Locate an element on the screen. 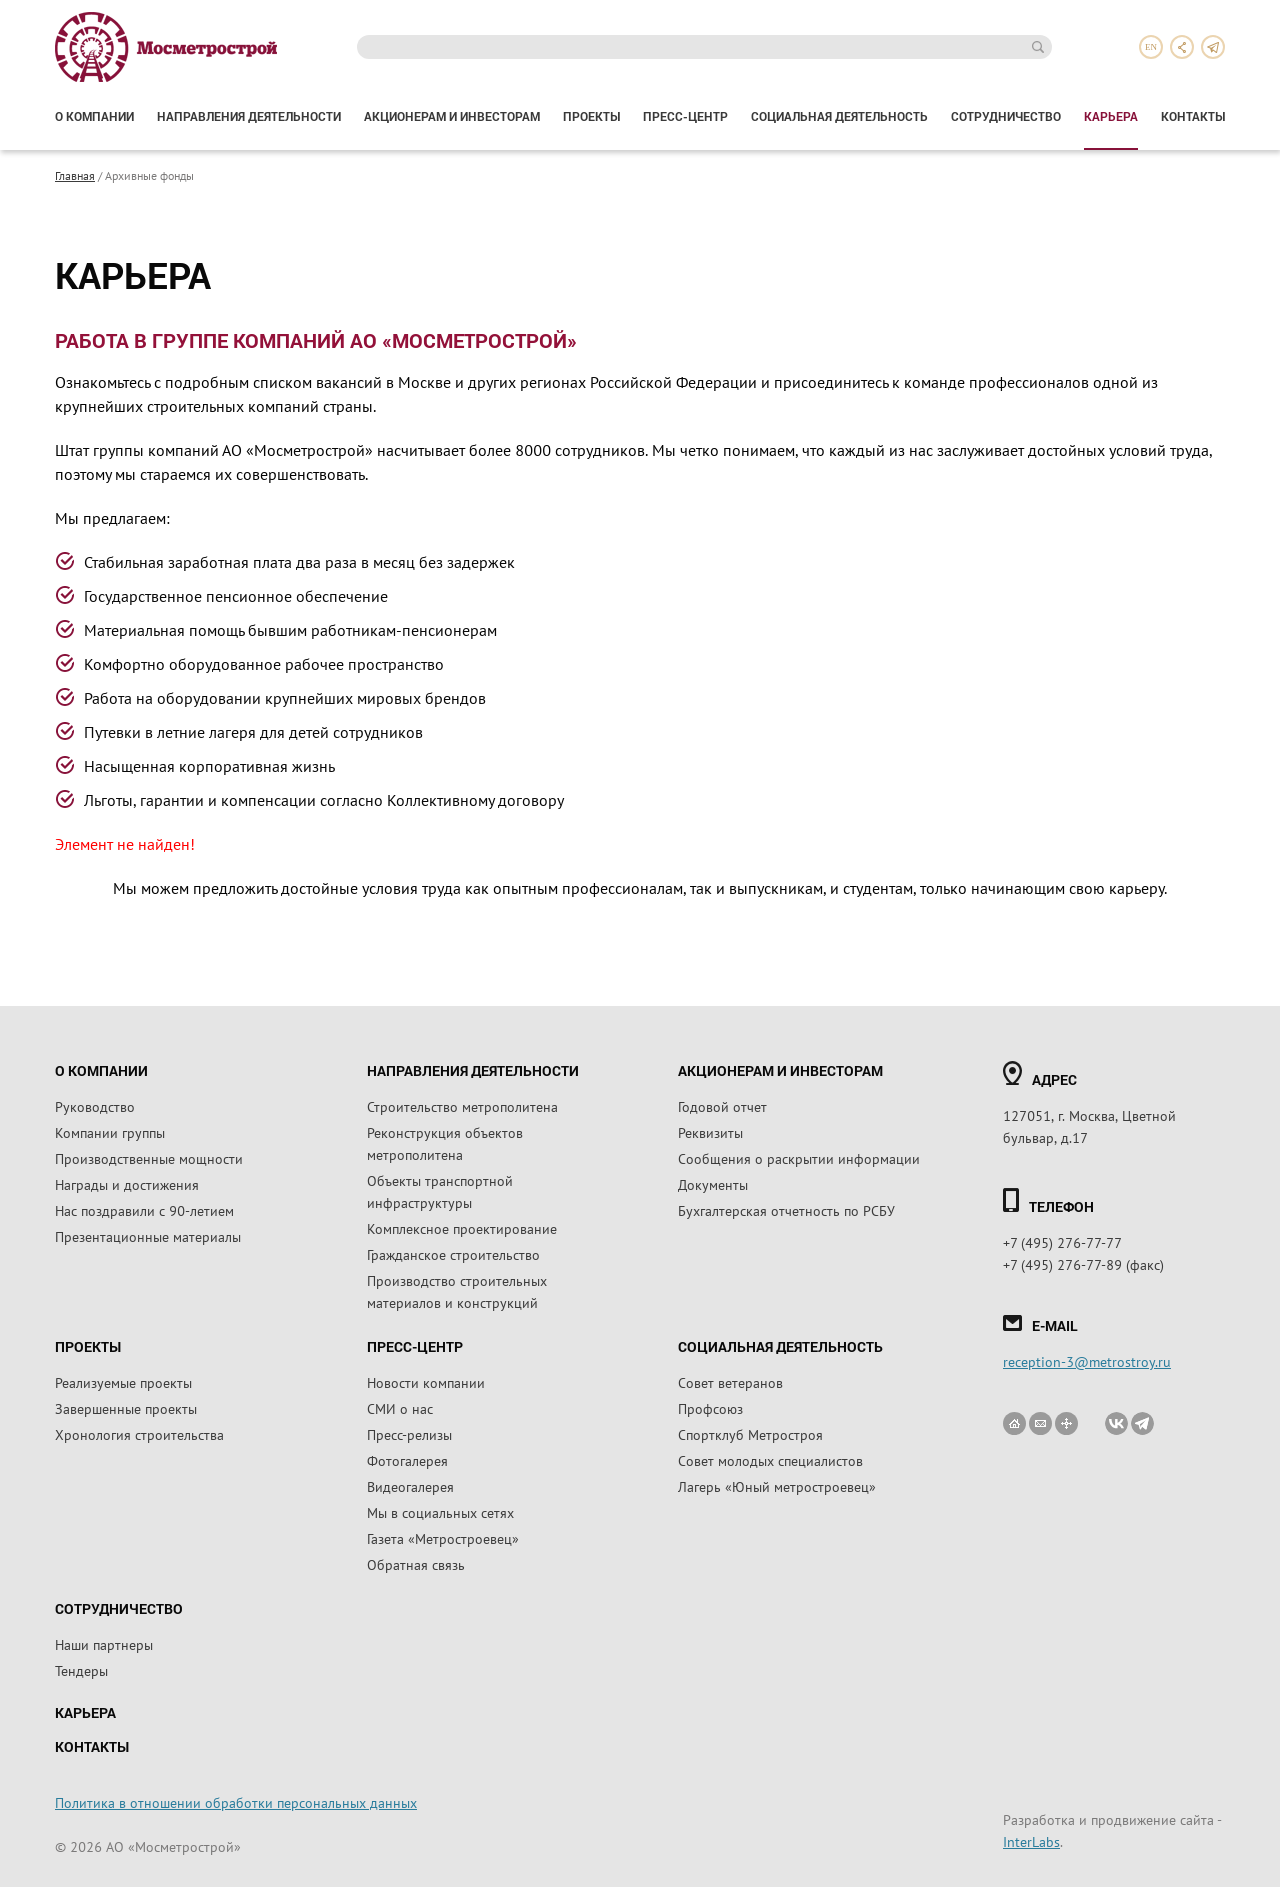 The image size is (1280, 1887). Совет молодых специалистов is located at coordinates (770, 1460).